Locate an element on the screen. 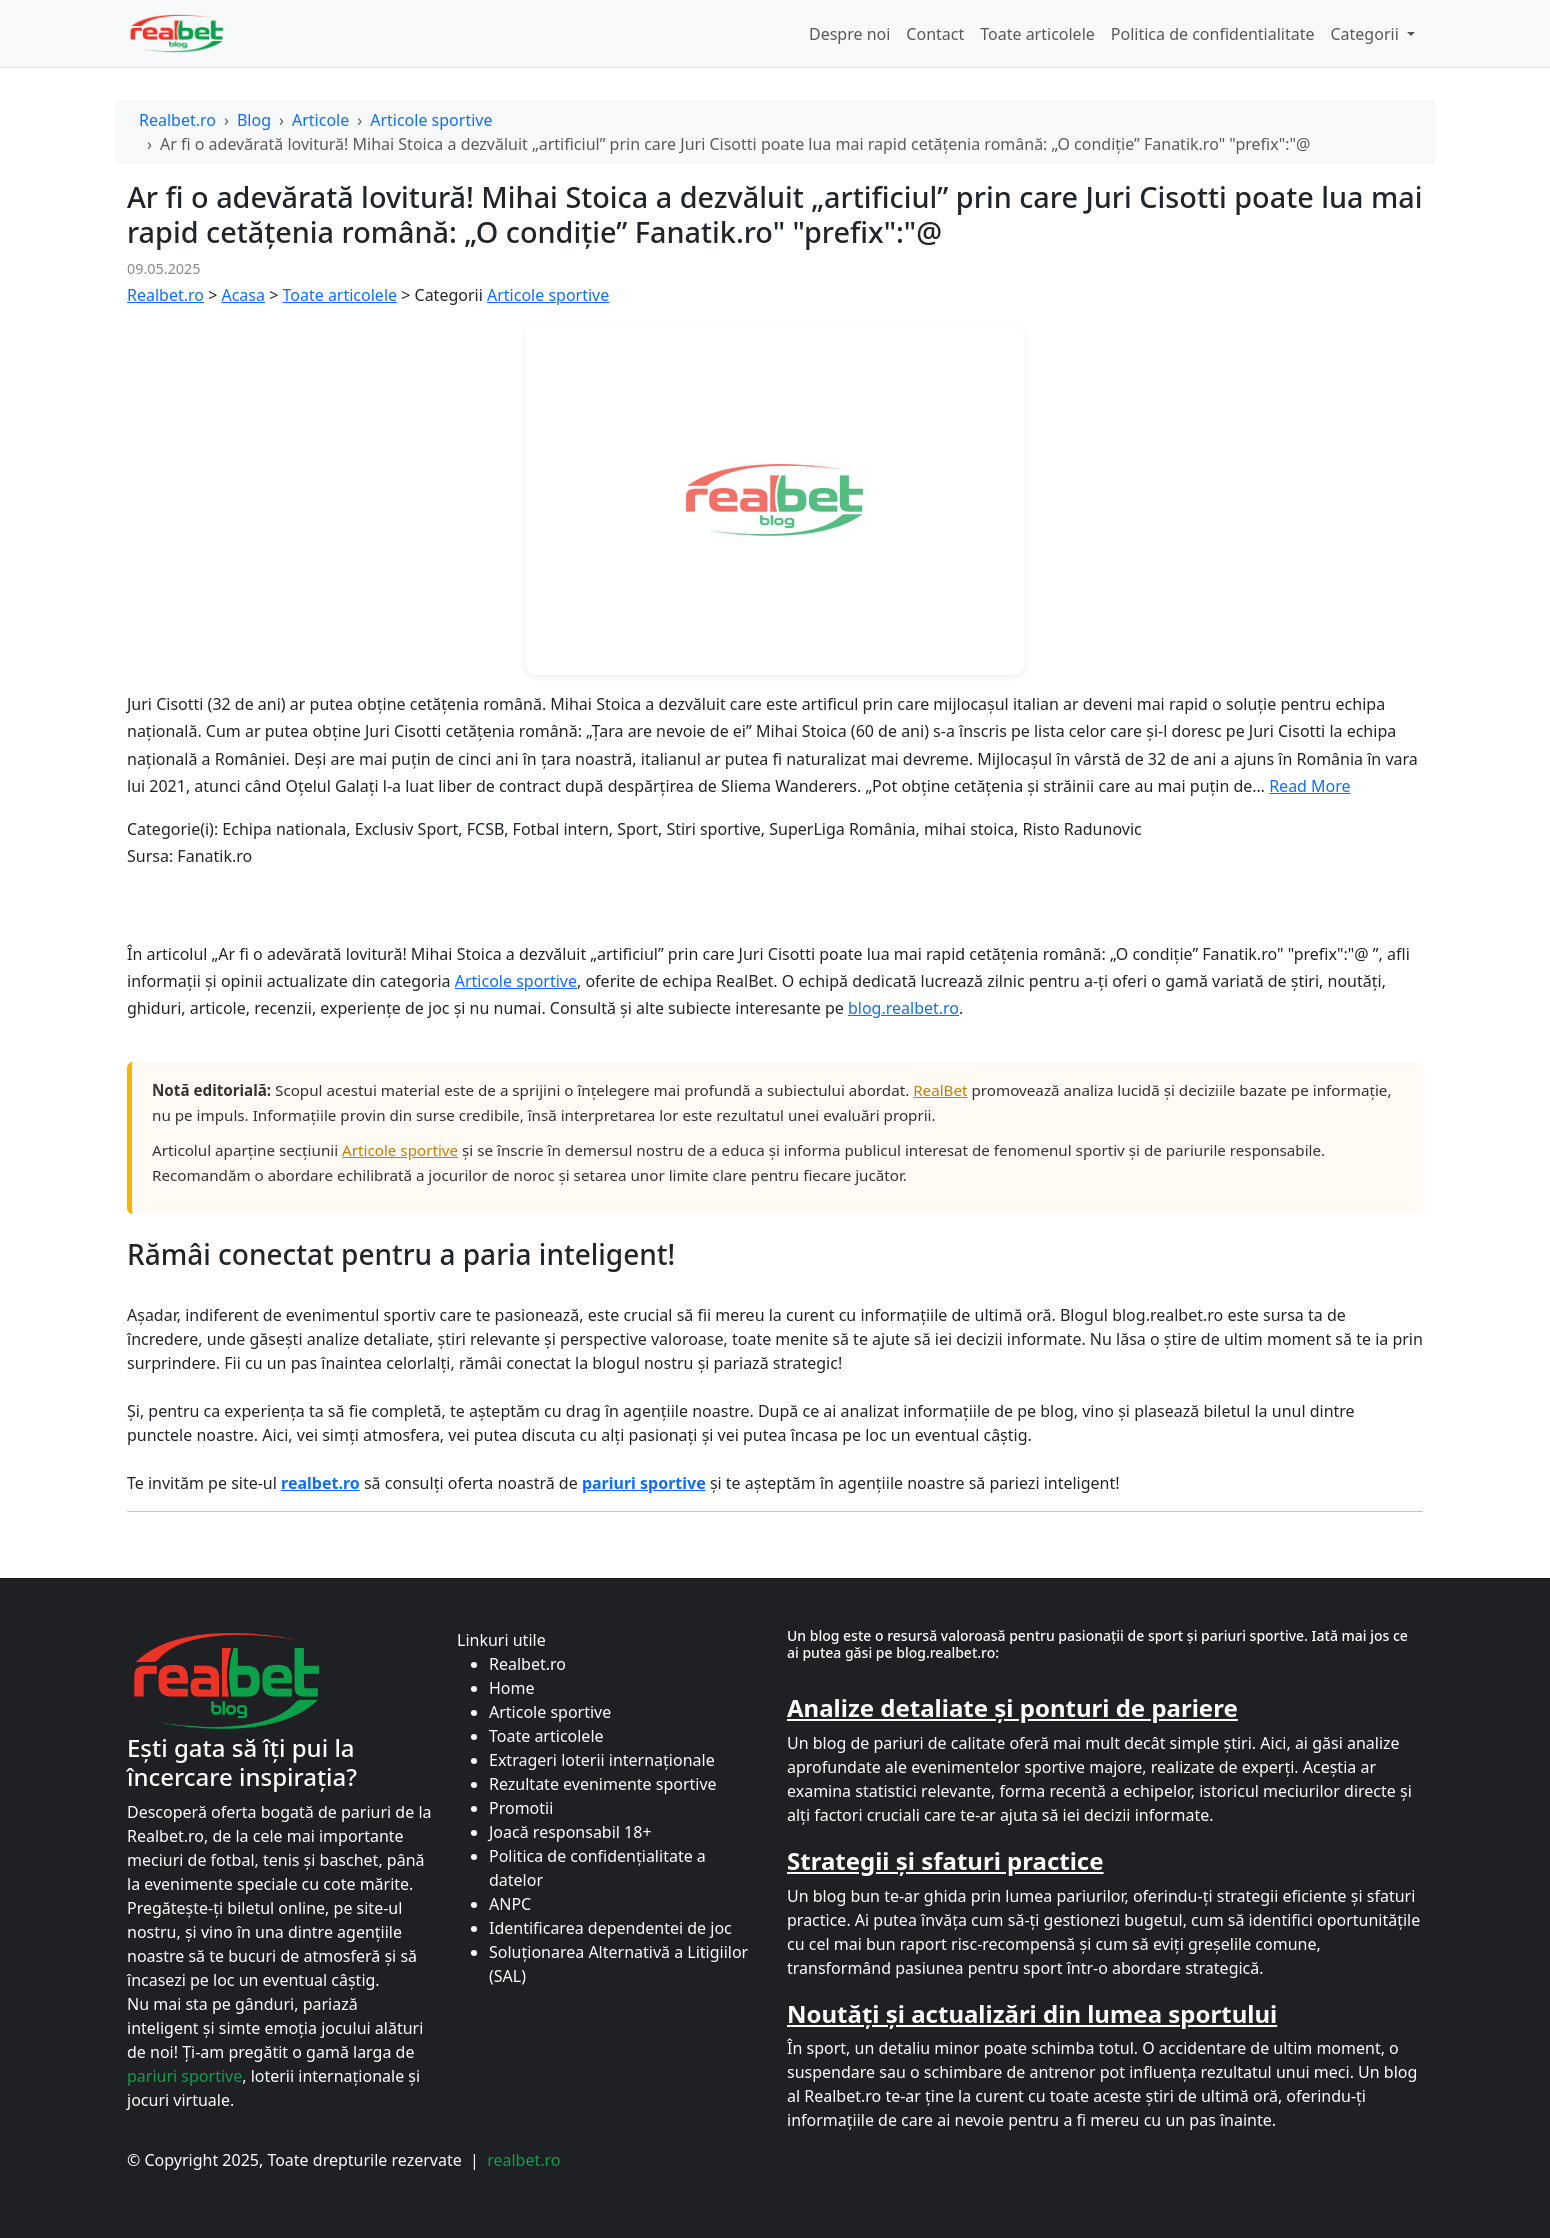  Despre noi is located at coordinates (849, 34).